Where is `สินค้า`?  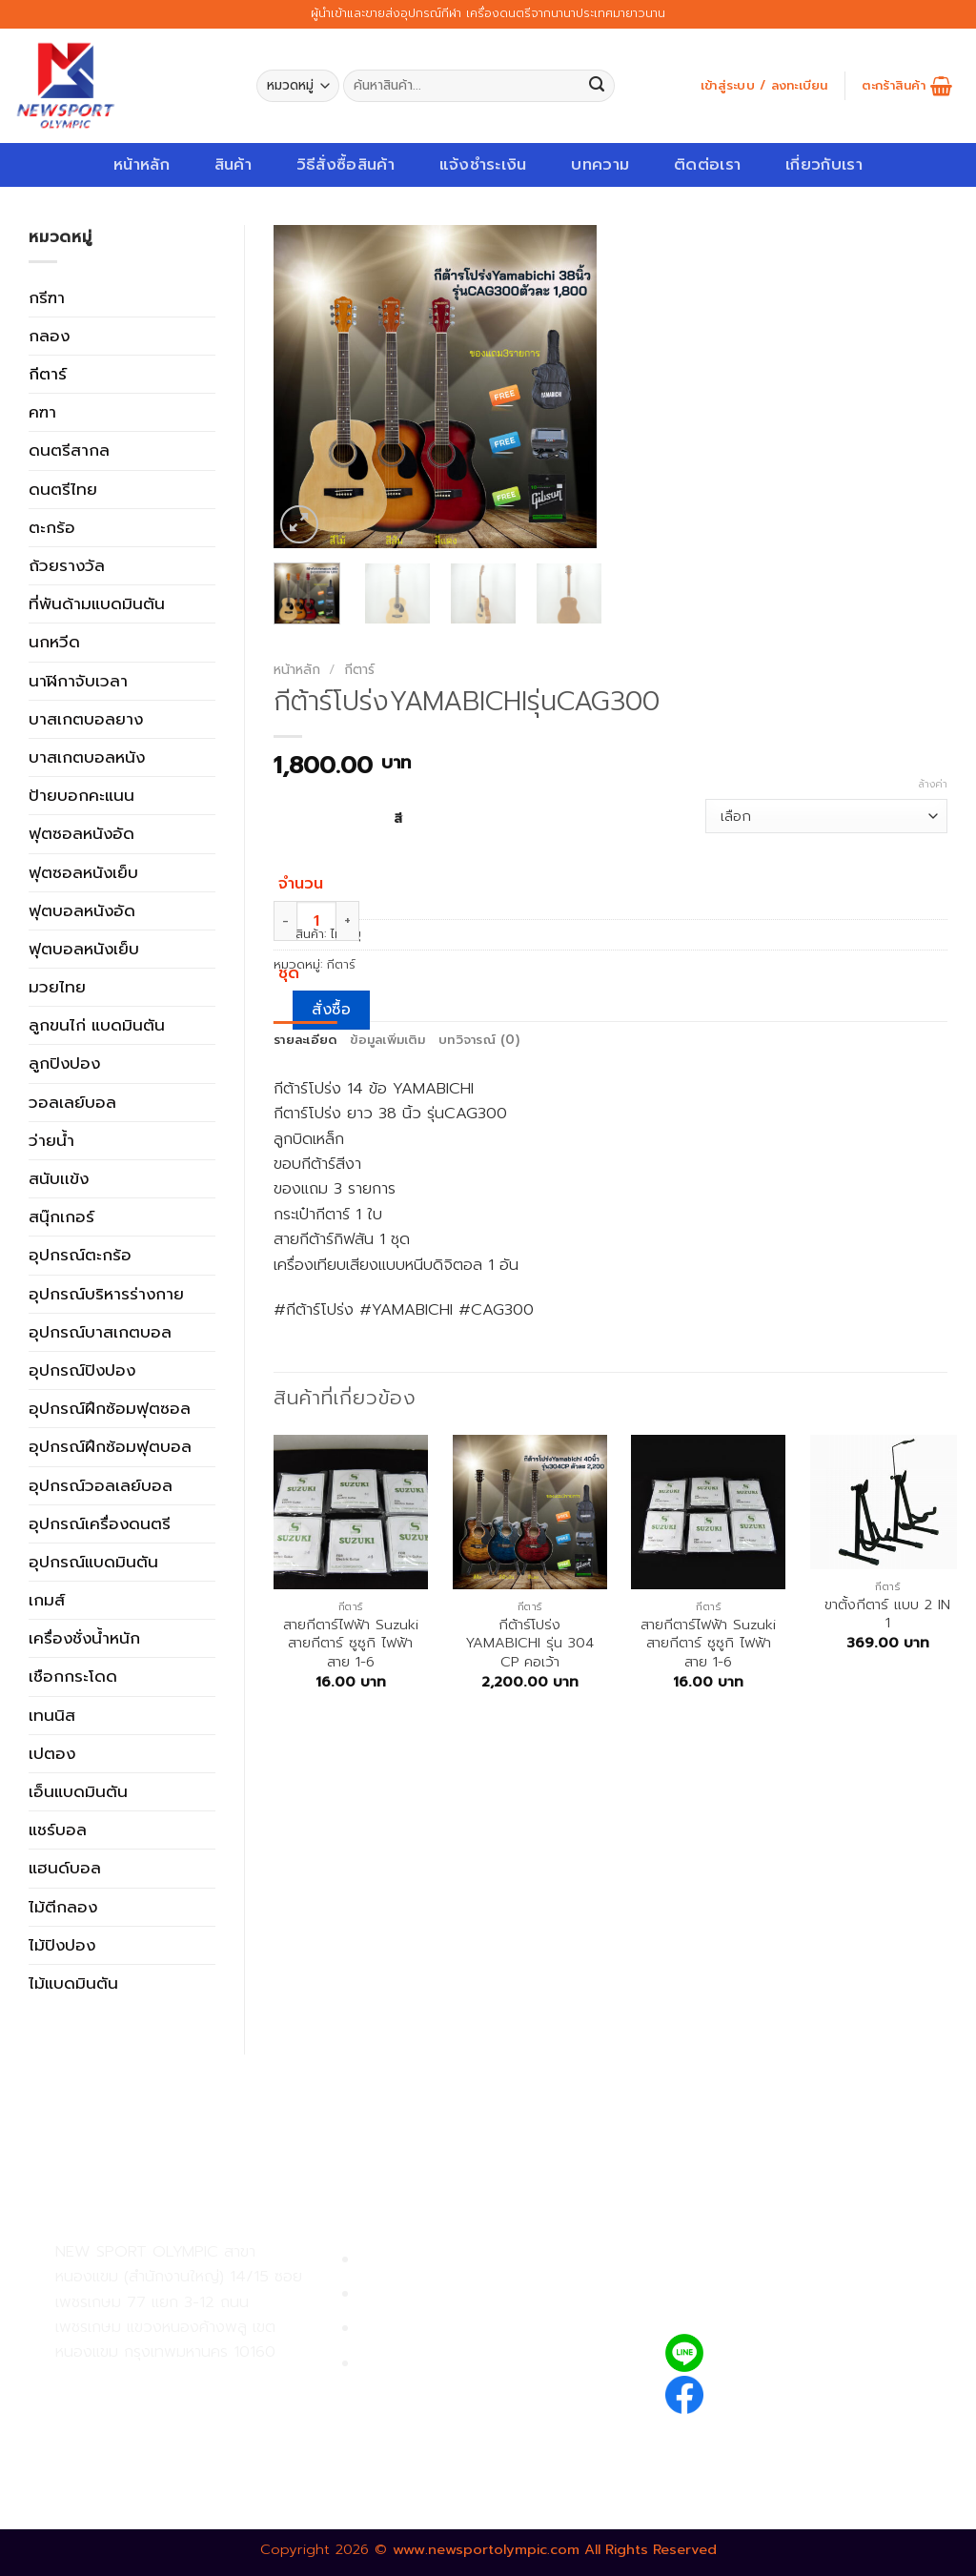
สินค้า is located at coordinates (233, 164).